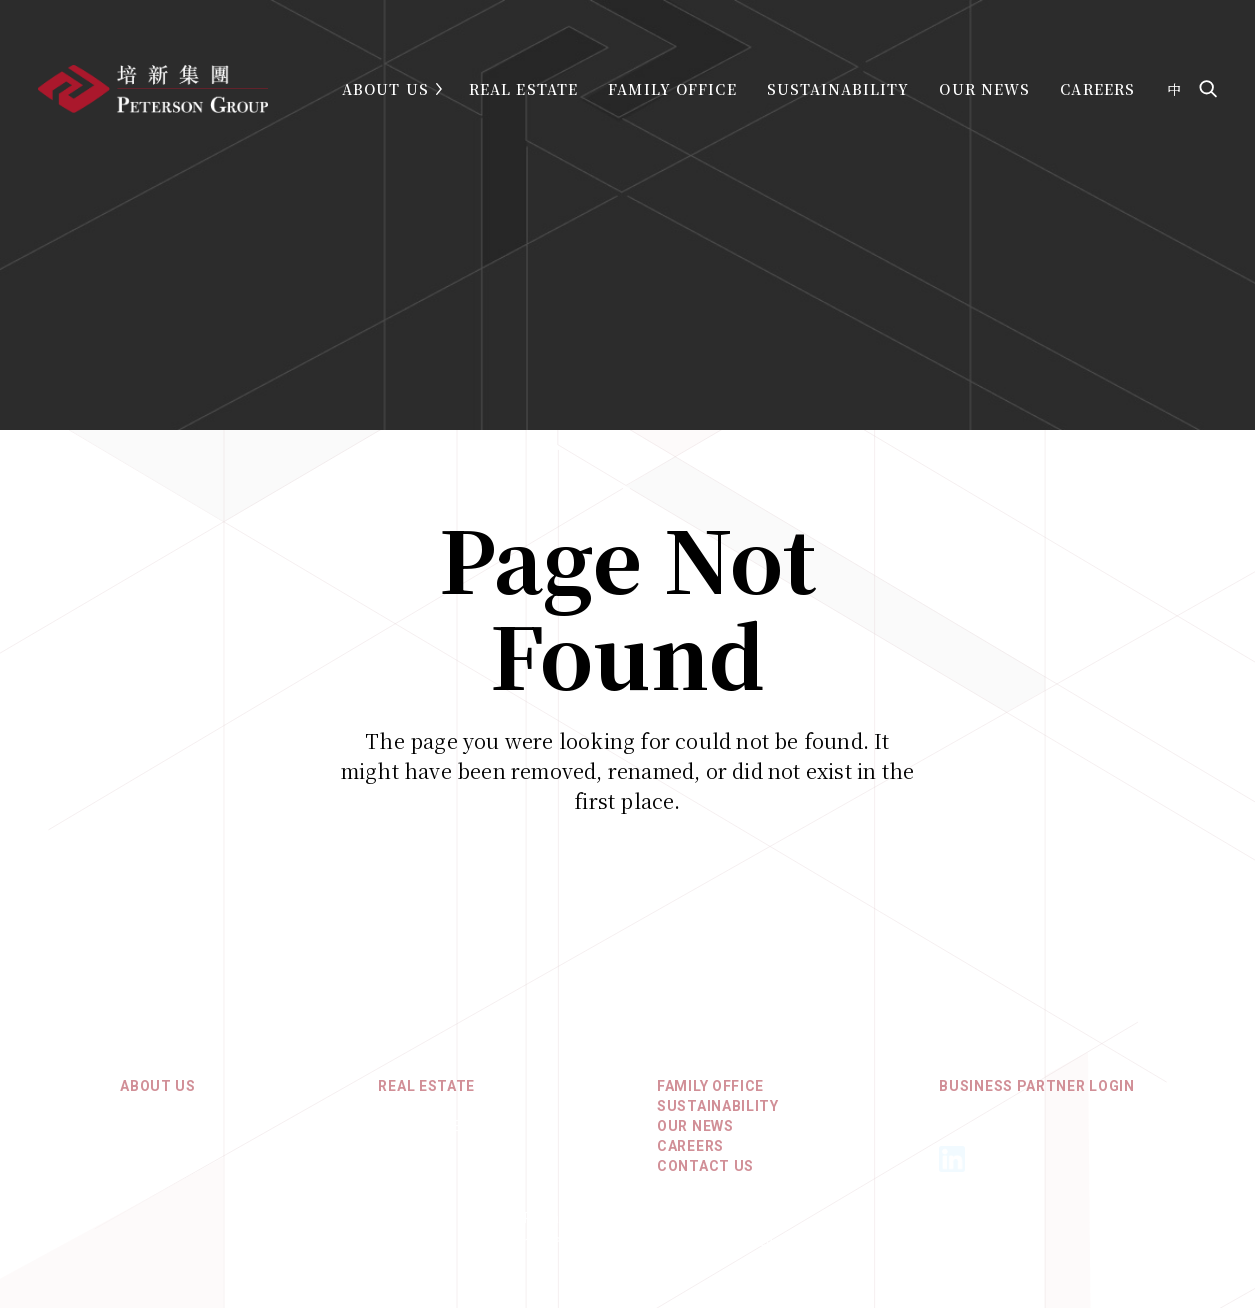 Image resolution: width=1255 pixels, height=1308 pixels. What do you see at coordinates (406, 1157) in the screenshot?
I see `Europe` at bounding box center [406, 1157].